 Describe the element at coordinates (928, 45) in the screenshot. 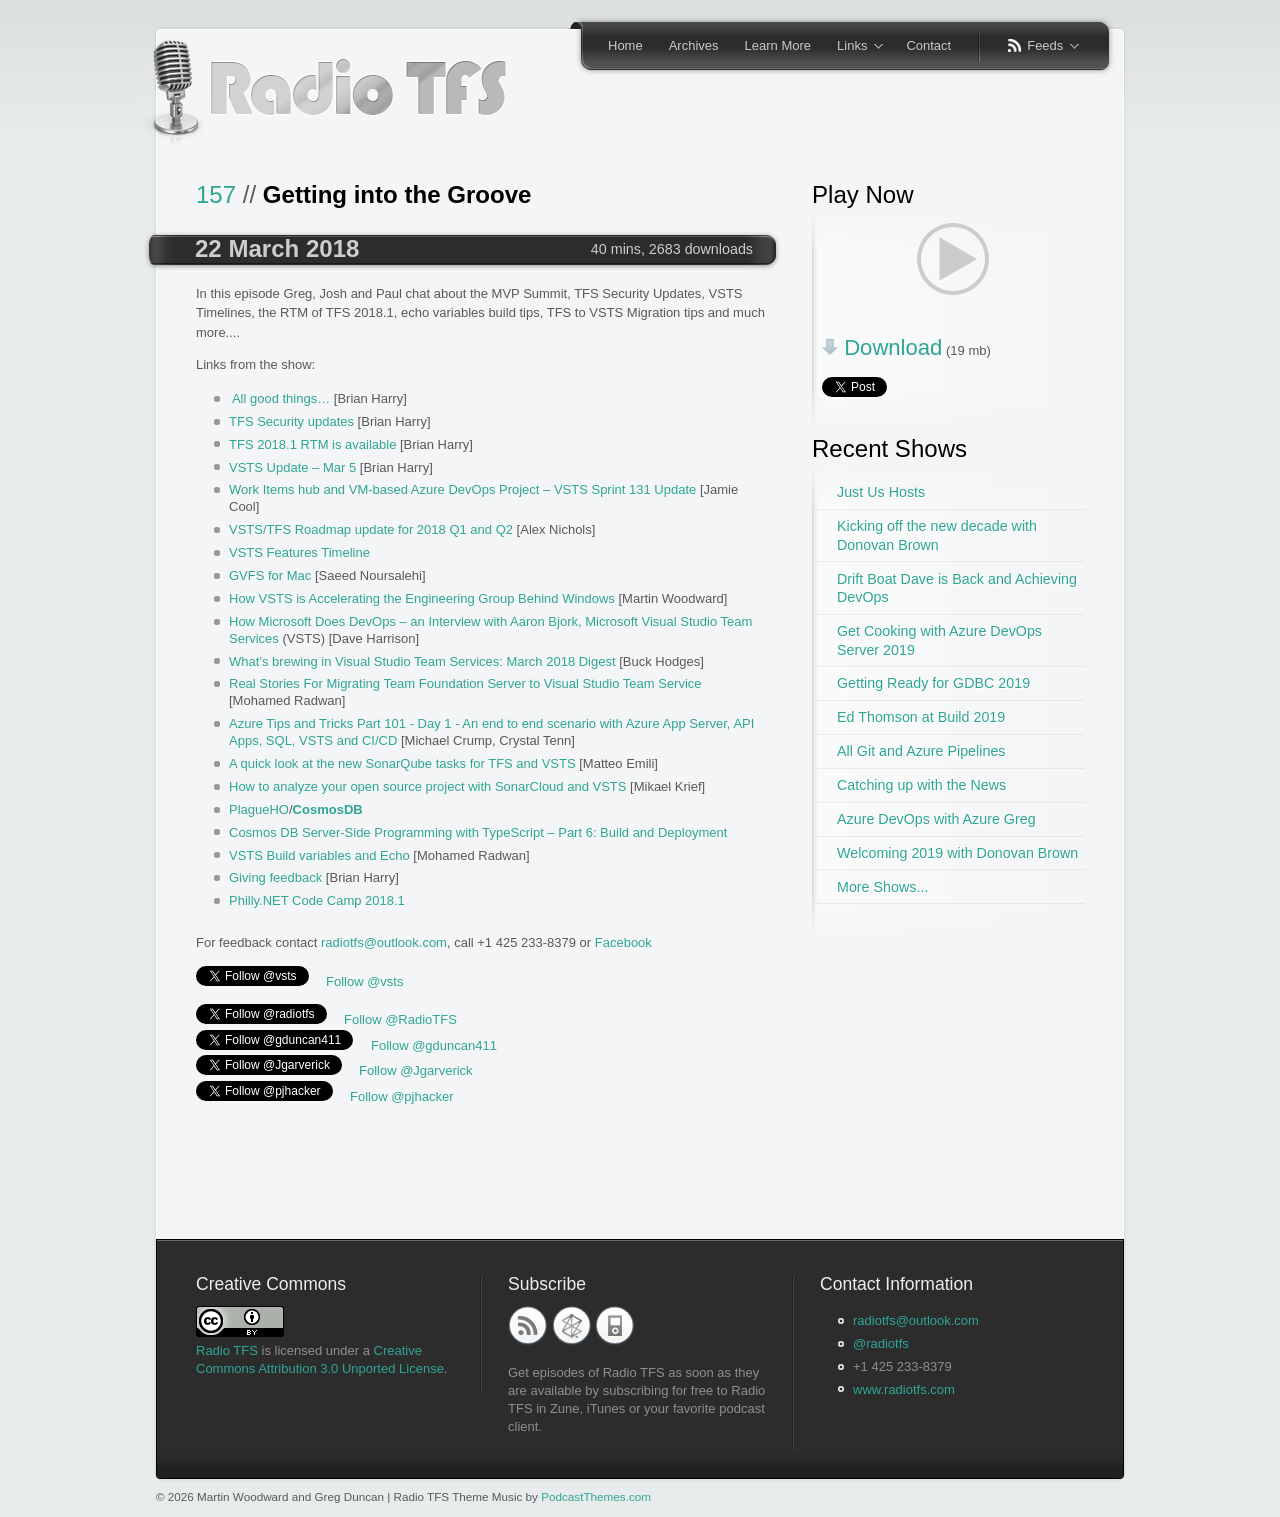

I see `Contact` at that location.